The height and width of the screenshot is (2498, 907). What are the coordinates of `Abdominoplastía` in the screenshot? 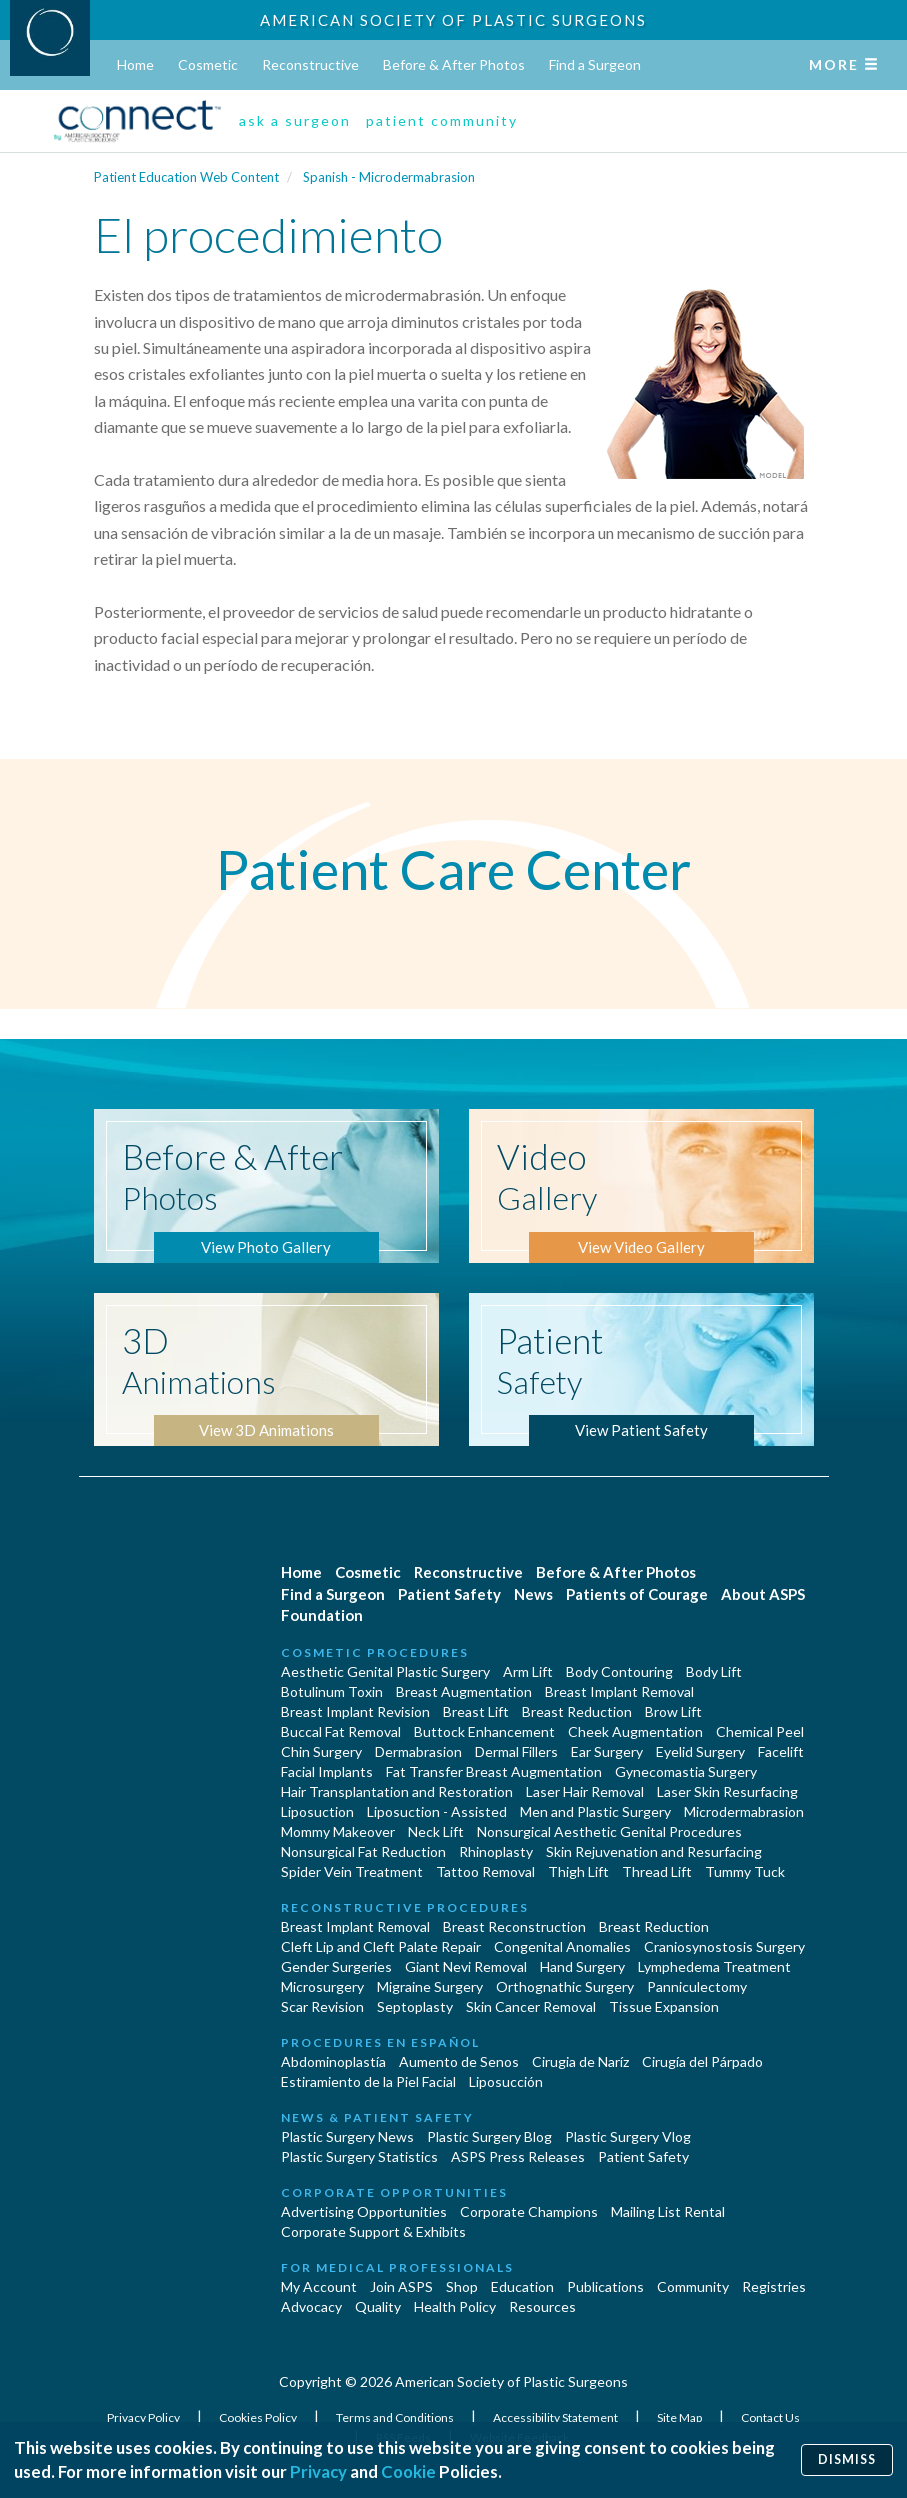 It's located at (333, 2061).